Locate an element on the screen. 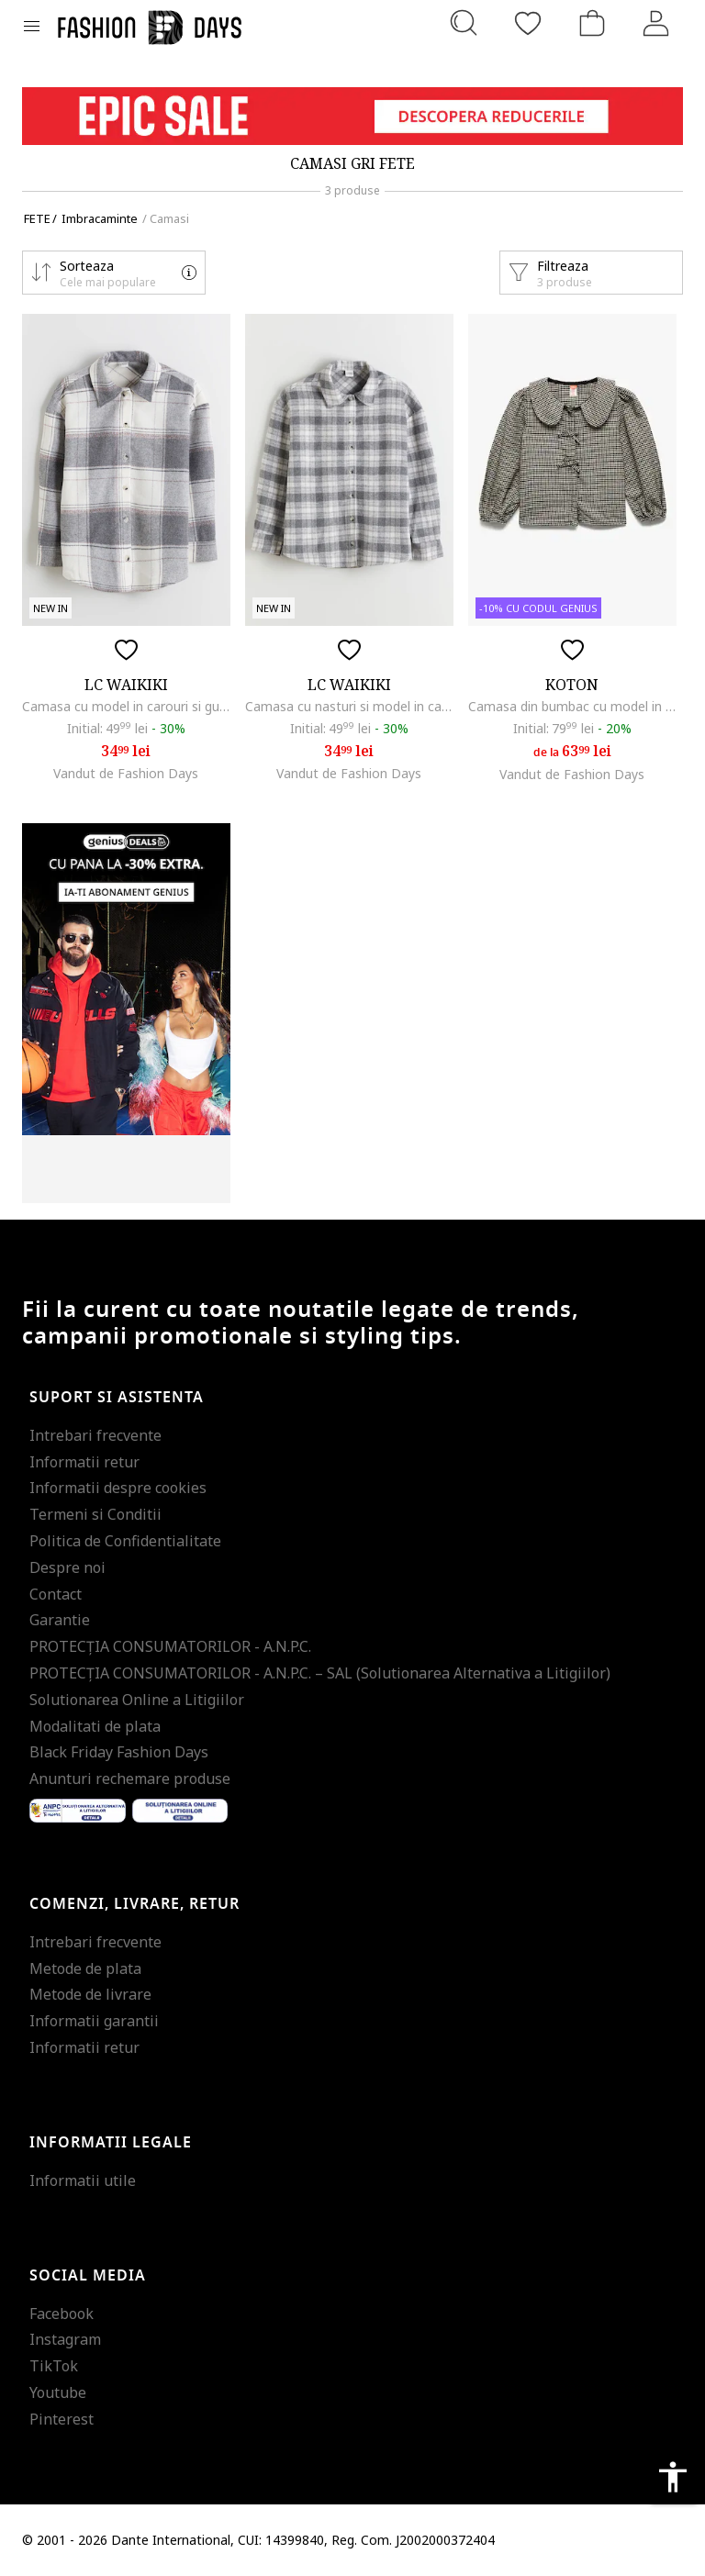 The width and height of the screenshot is (705, 2576). Pinterest is located at coordinates (61, 2419).